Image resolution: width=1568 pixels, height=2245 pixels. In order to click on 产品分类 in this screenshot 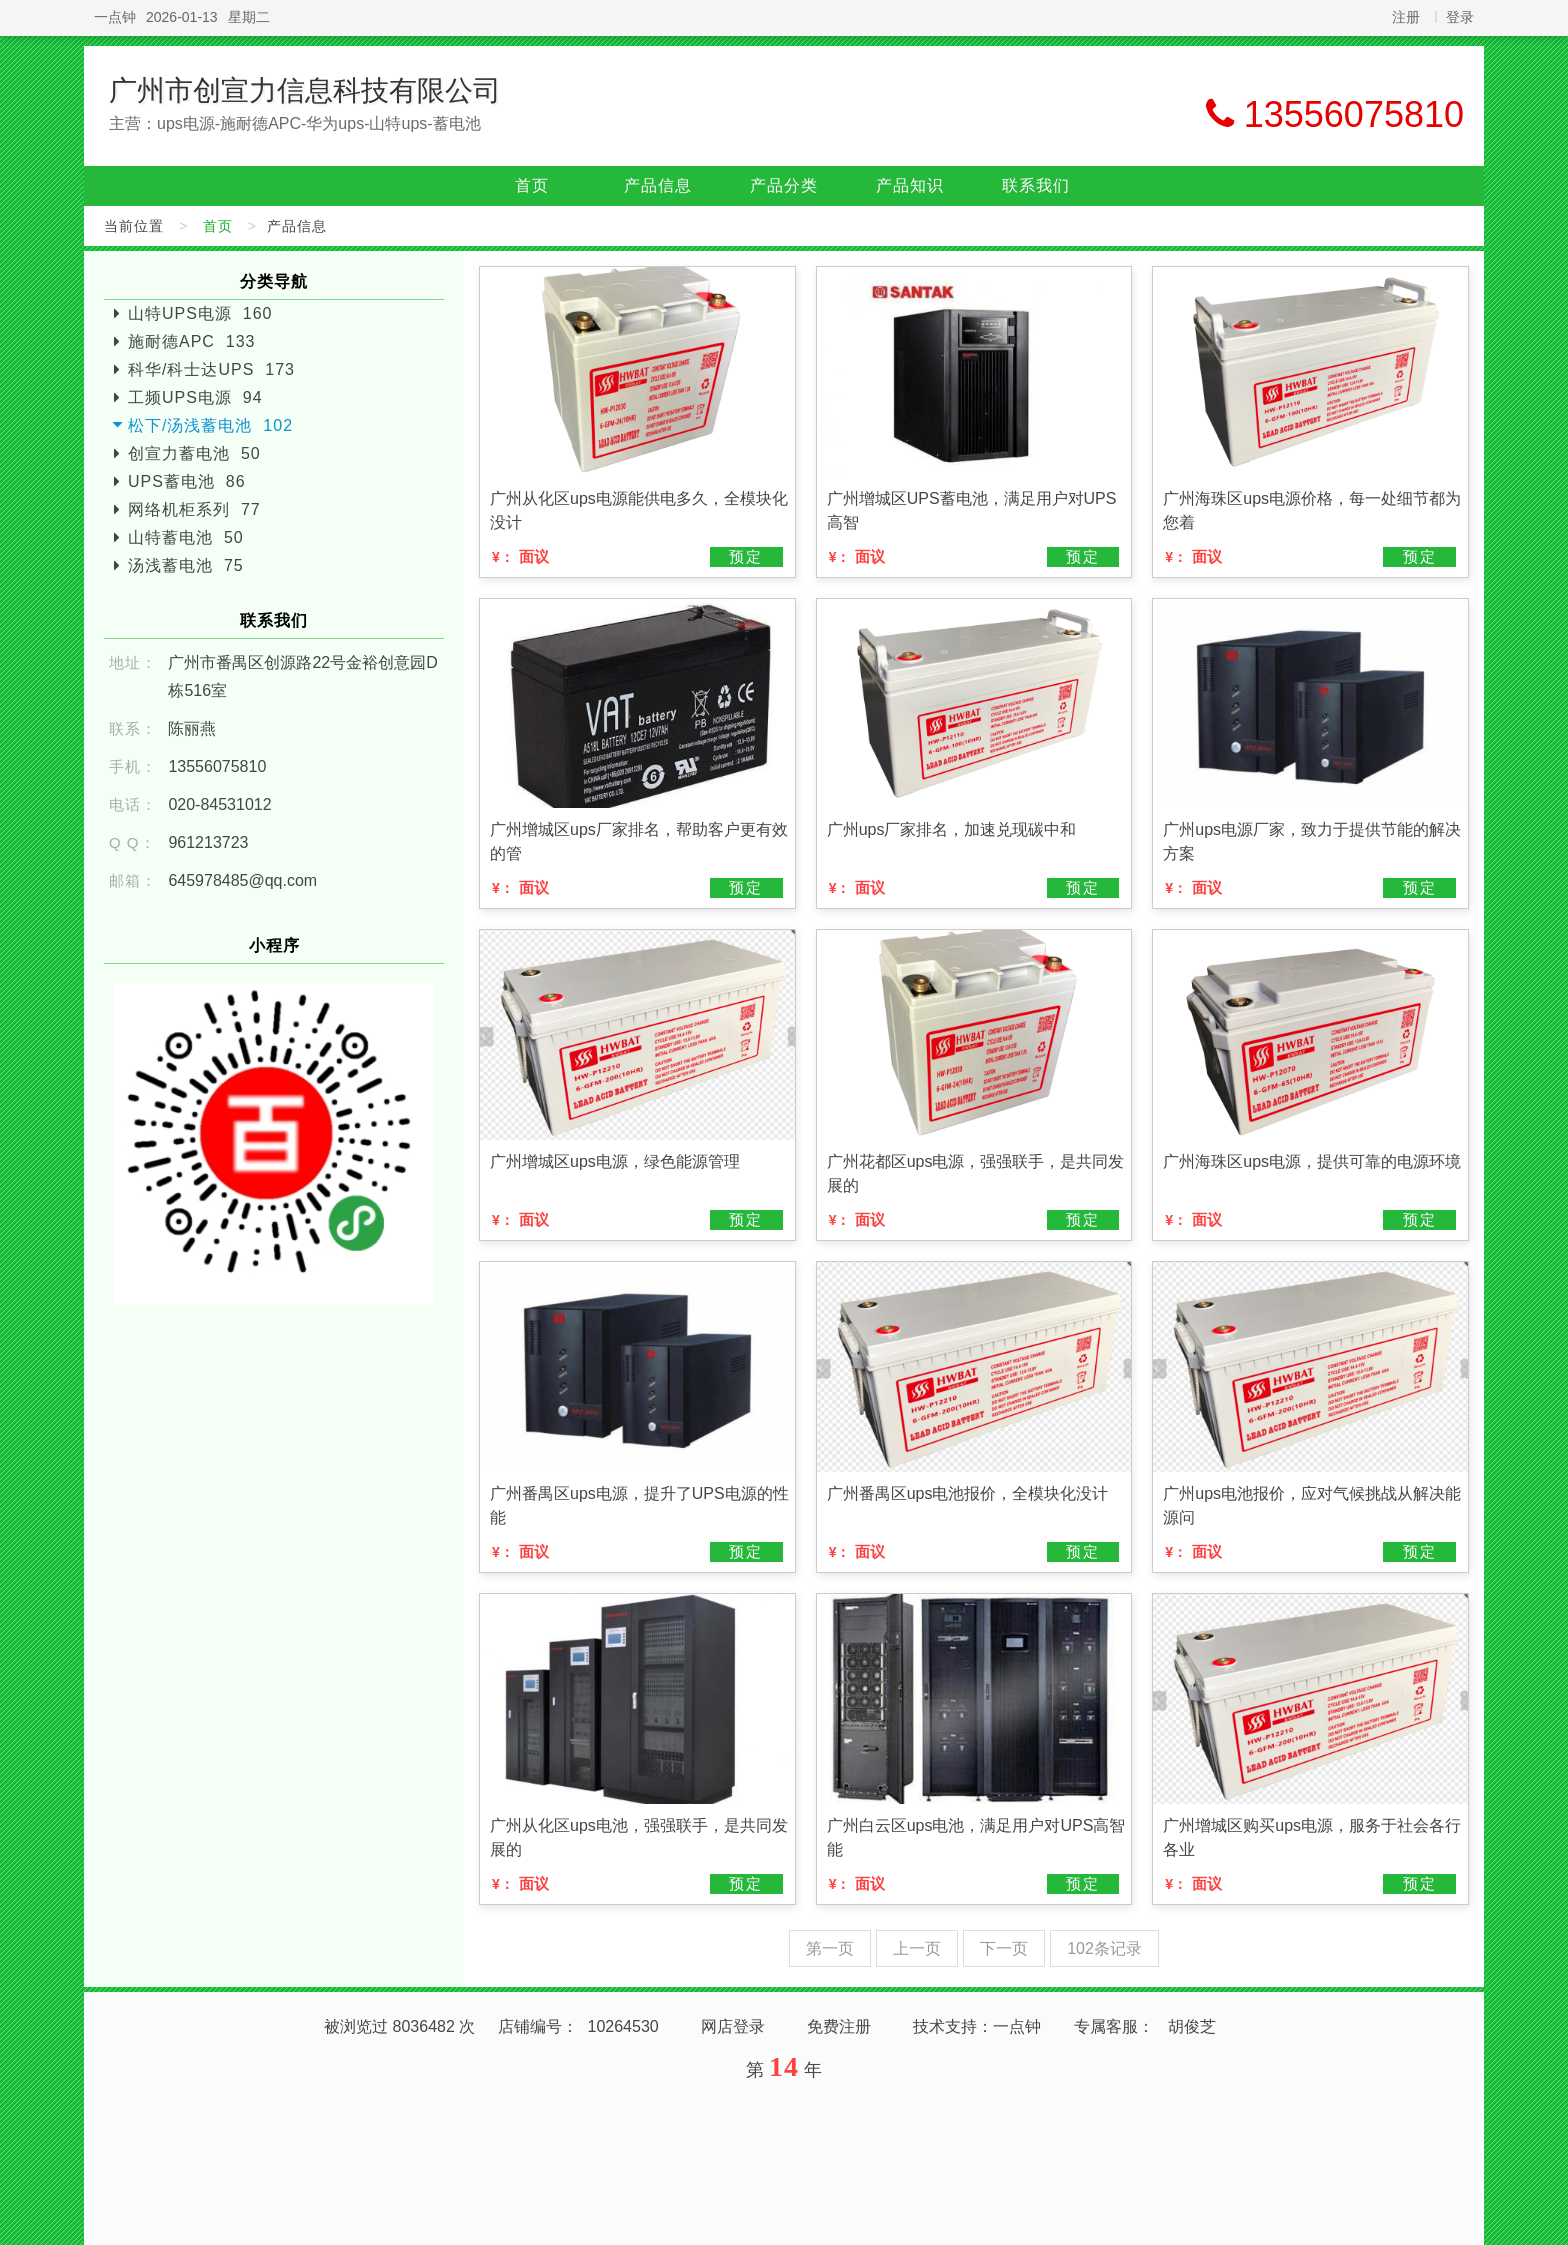, I will do `click(784, 185)`.